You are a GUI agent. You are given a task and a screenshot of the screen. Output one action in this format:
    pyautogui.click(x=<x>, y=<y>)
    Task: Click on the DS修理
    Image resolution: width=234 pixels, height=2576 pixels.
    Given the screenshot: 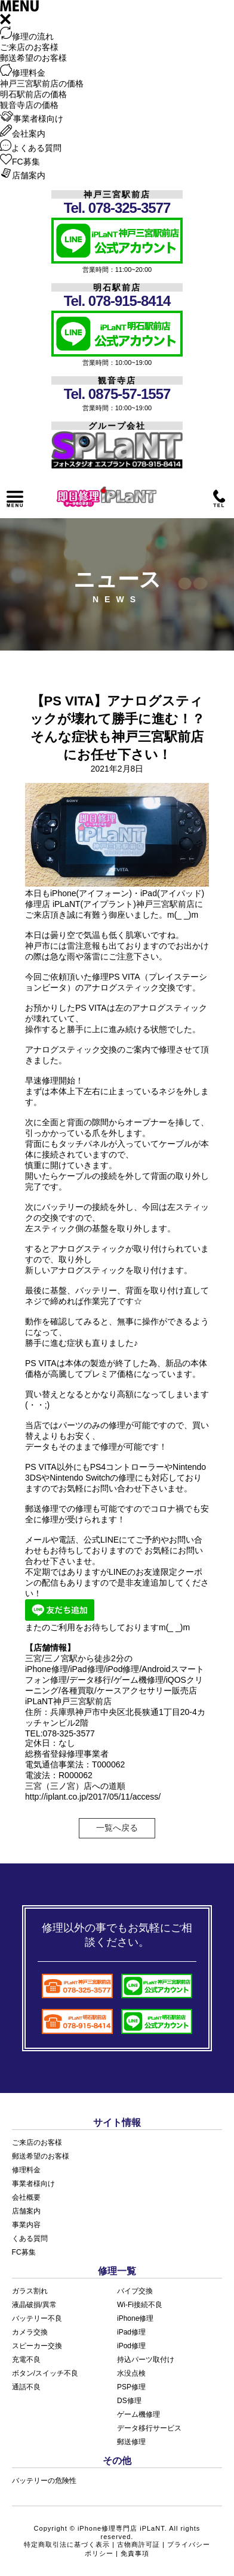 What is the action you would take?
    pyautogui.click(x=129, y=2401)
    